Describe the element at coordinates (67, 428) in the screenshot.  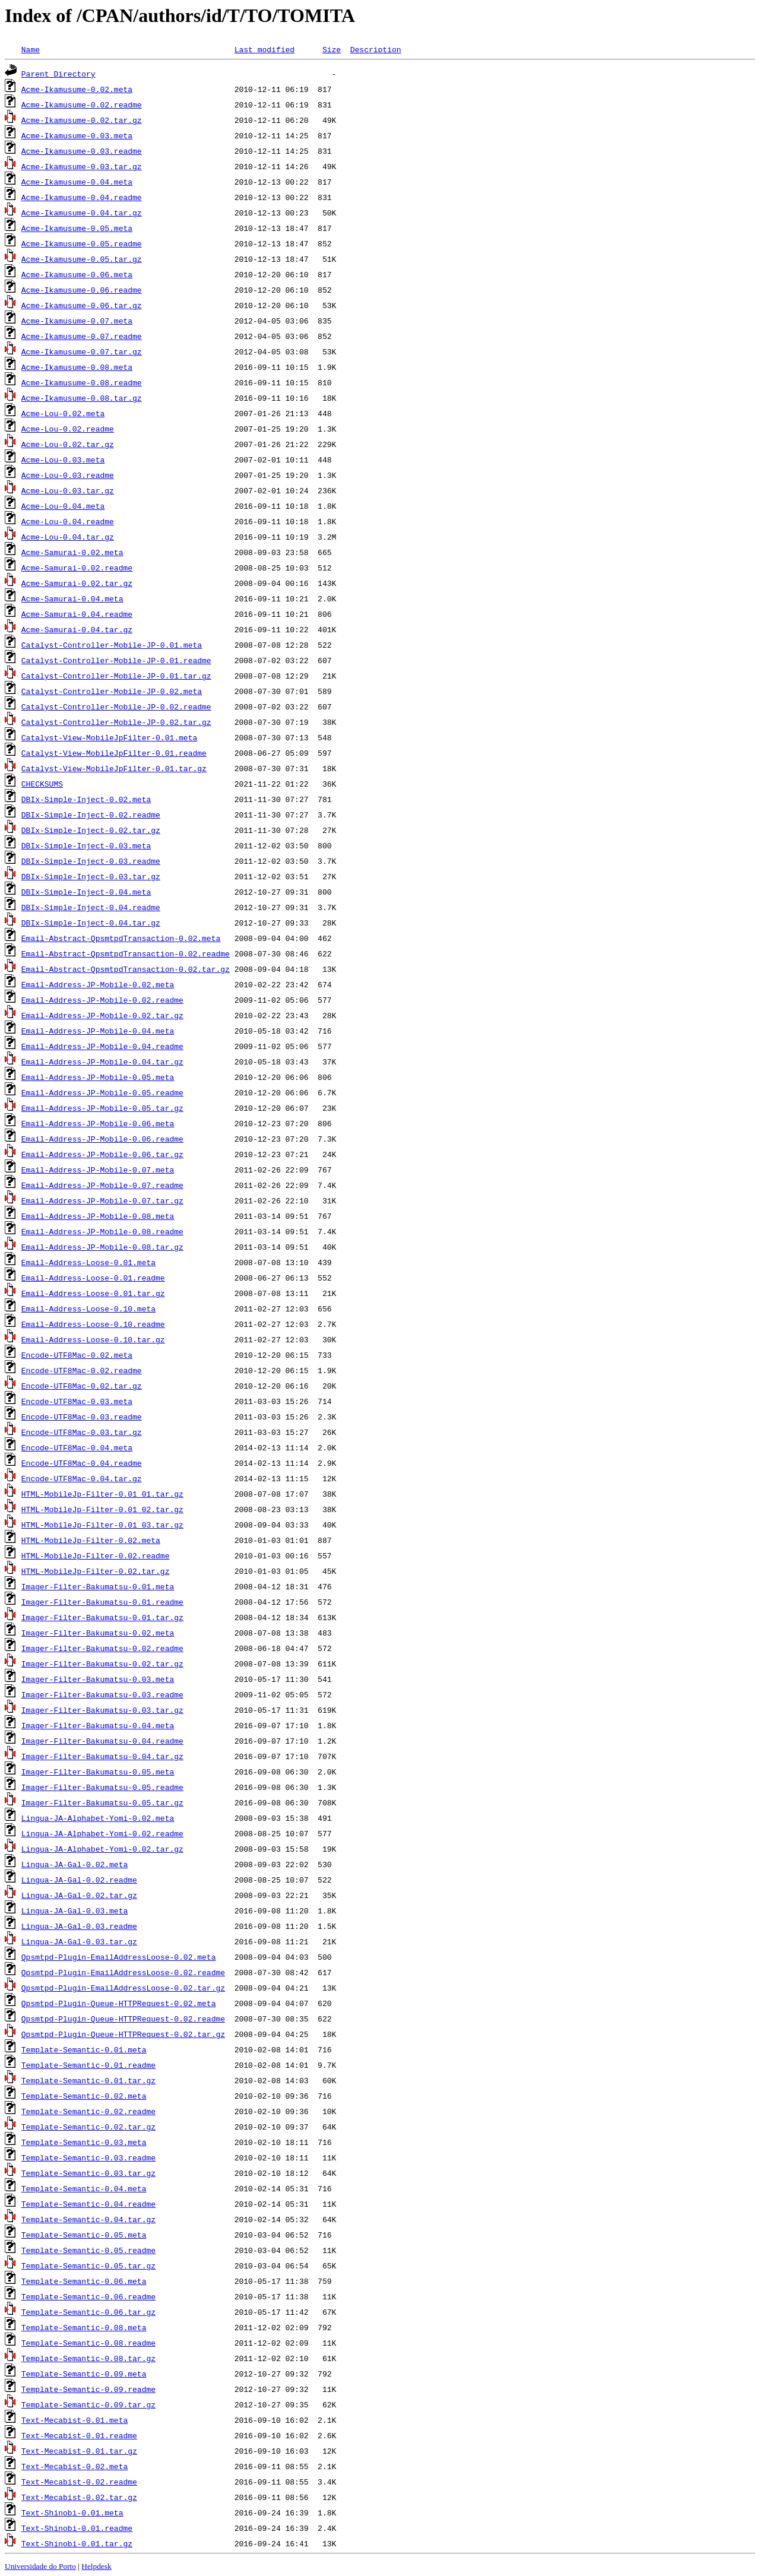
I see `Acme-Lou-0.02.readme` at that location.